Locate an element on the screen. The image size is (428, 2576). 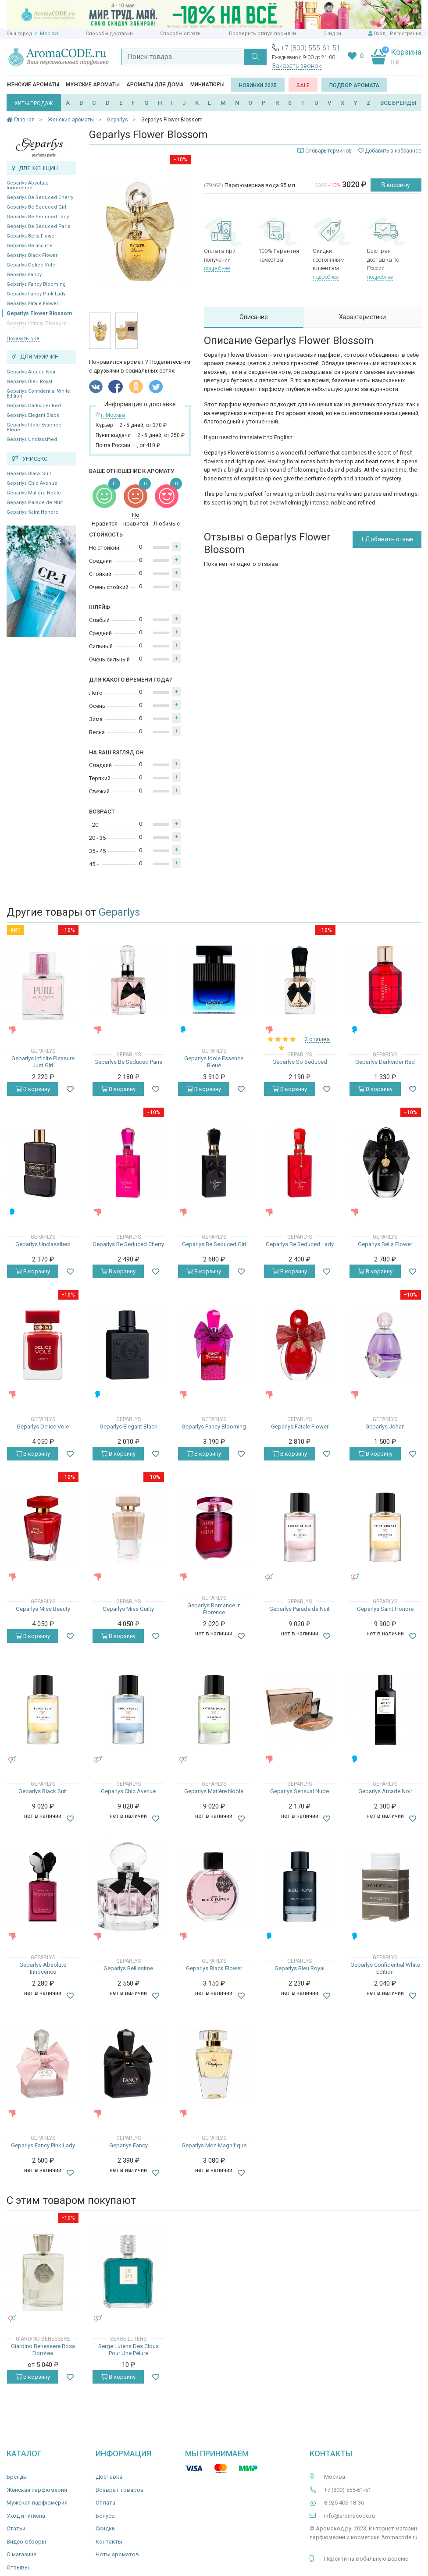
Скидки is located at coordinates (332, 33).